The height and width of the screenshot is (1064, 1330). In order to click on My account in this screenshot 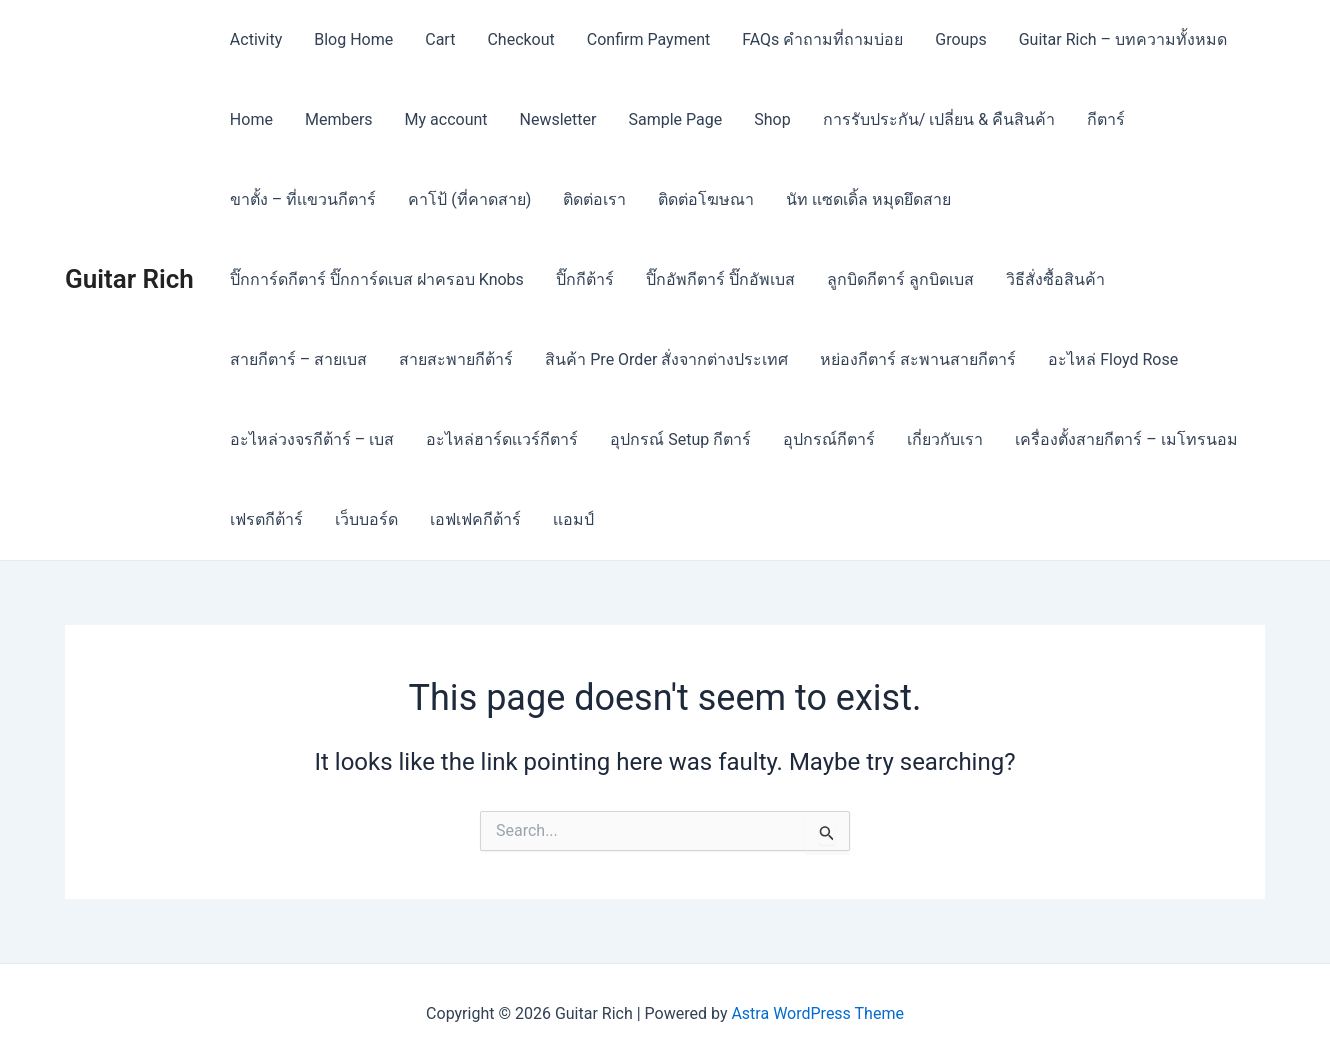, I will do `click(446, 119)`.